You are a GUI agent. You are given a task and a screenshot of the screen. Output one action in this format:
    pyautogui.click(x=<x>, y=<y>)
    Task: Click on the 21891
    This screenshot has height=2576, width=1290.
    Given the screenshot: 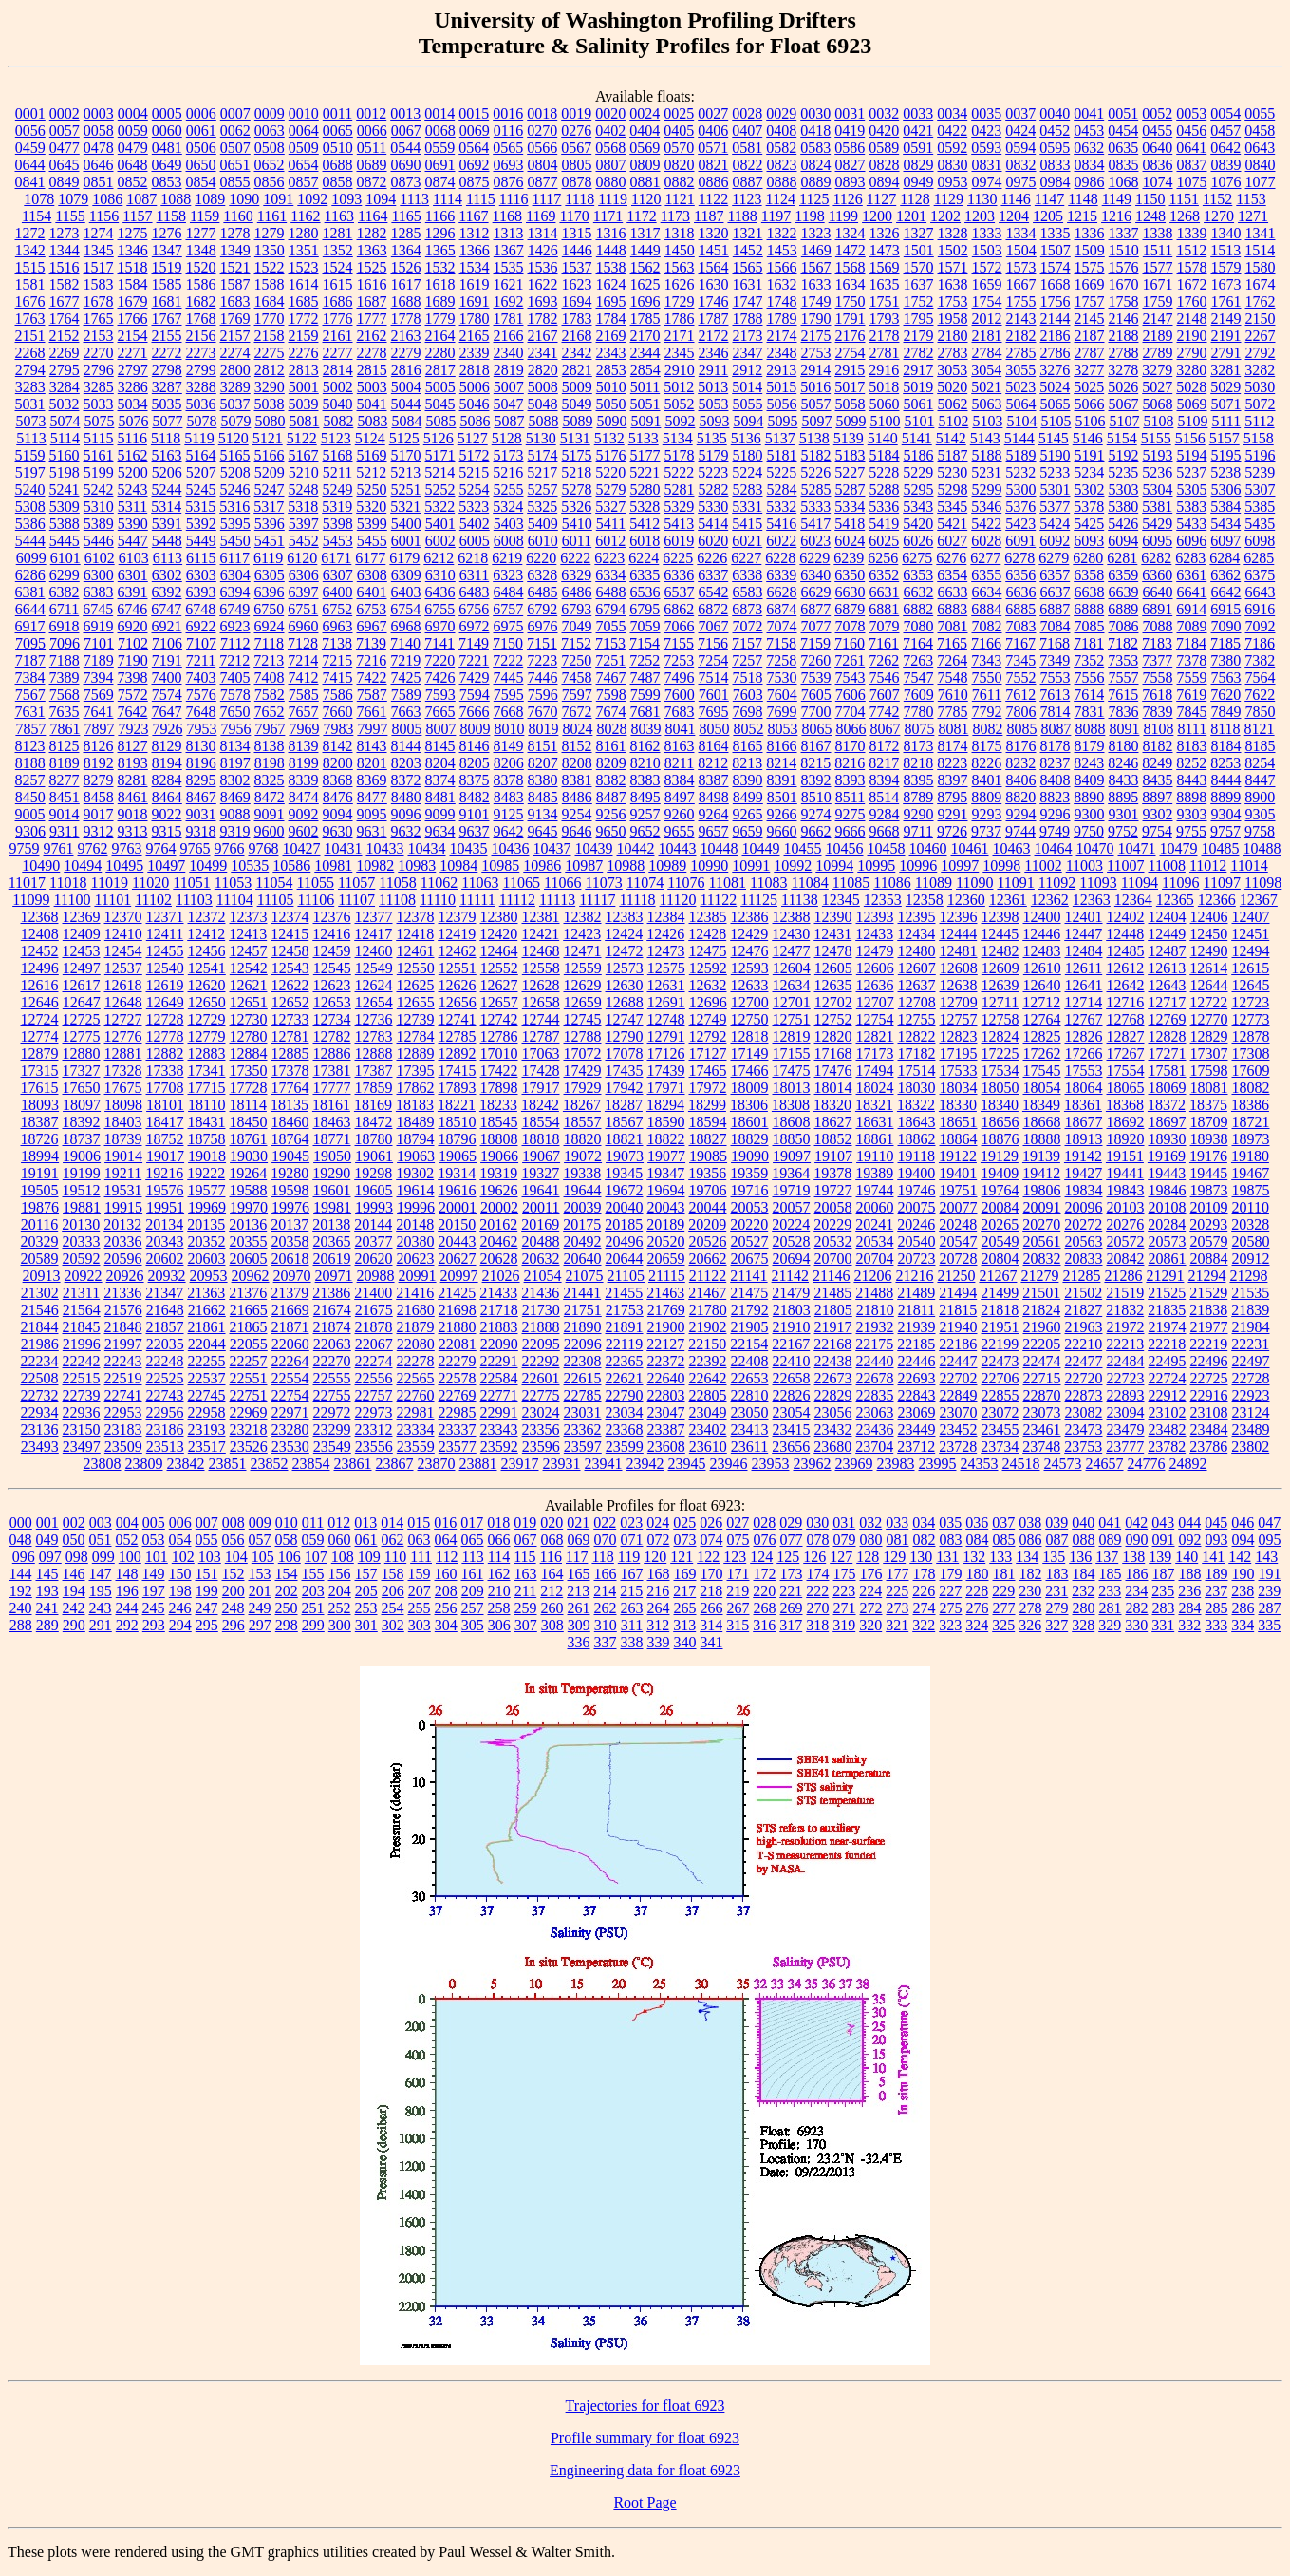 What is the action you would take?
    pyautogui.click(x=625, y=1327)
    